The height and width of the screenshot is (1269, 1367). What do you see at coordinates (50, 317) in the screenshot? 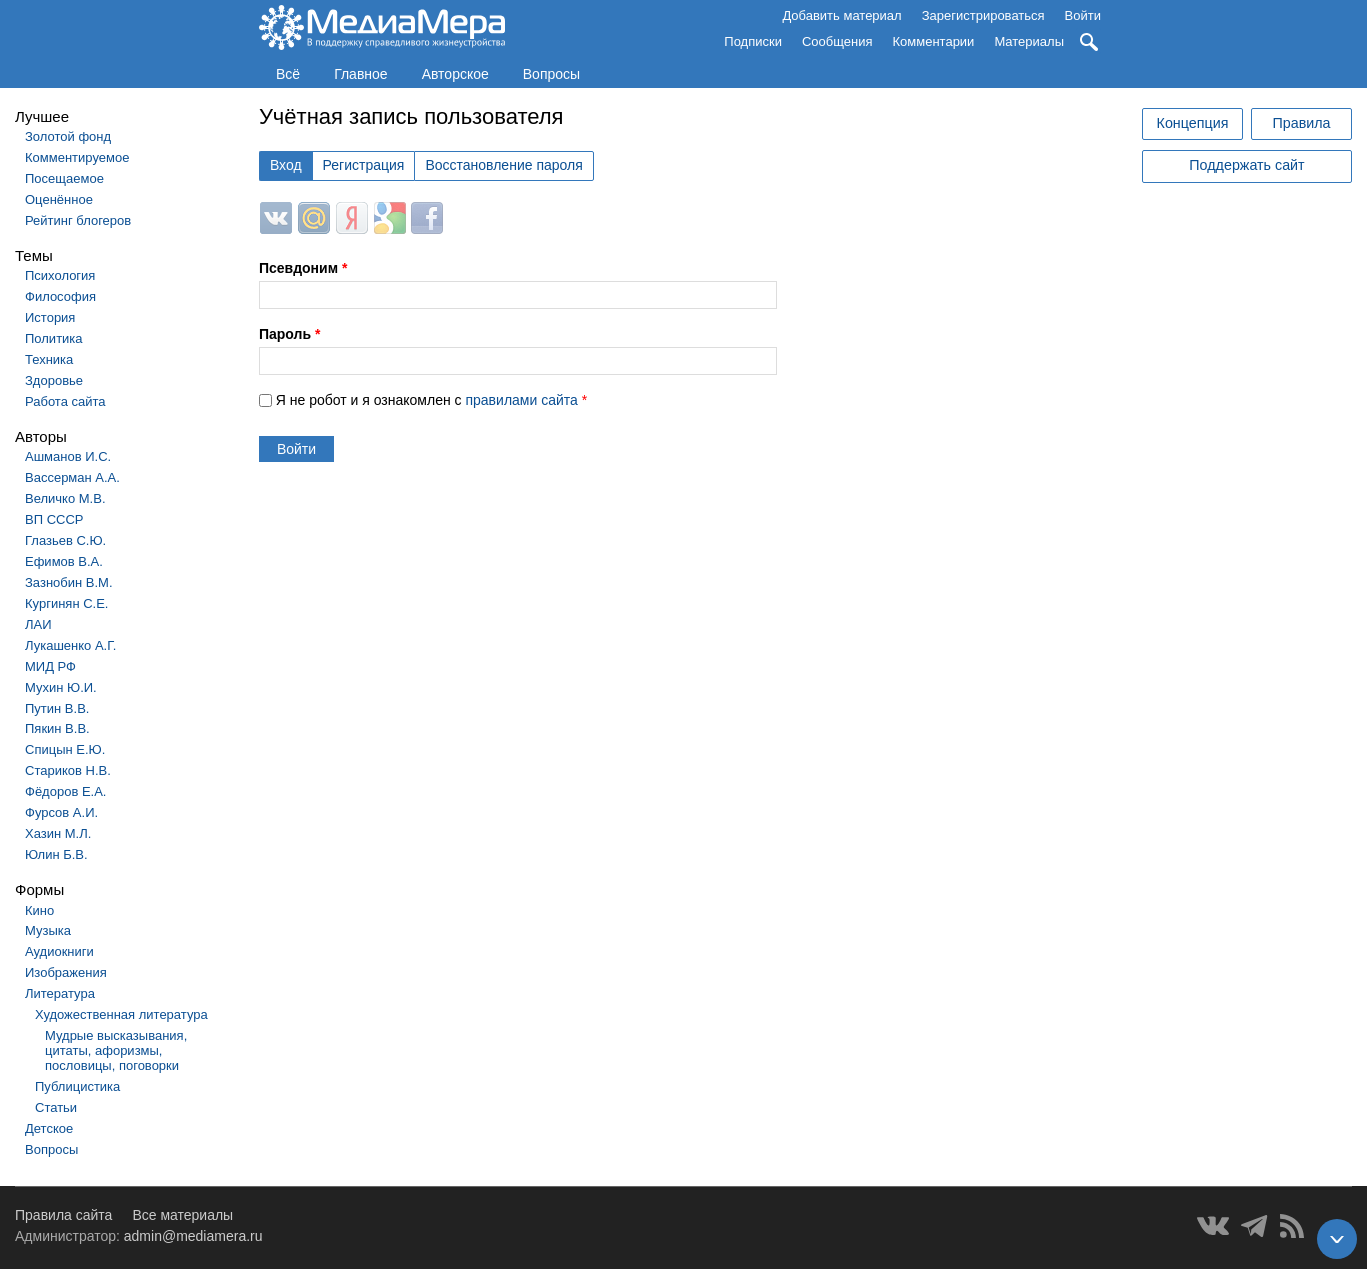
I see `История` at bounding box center [50, 317].